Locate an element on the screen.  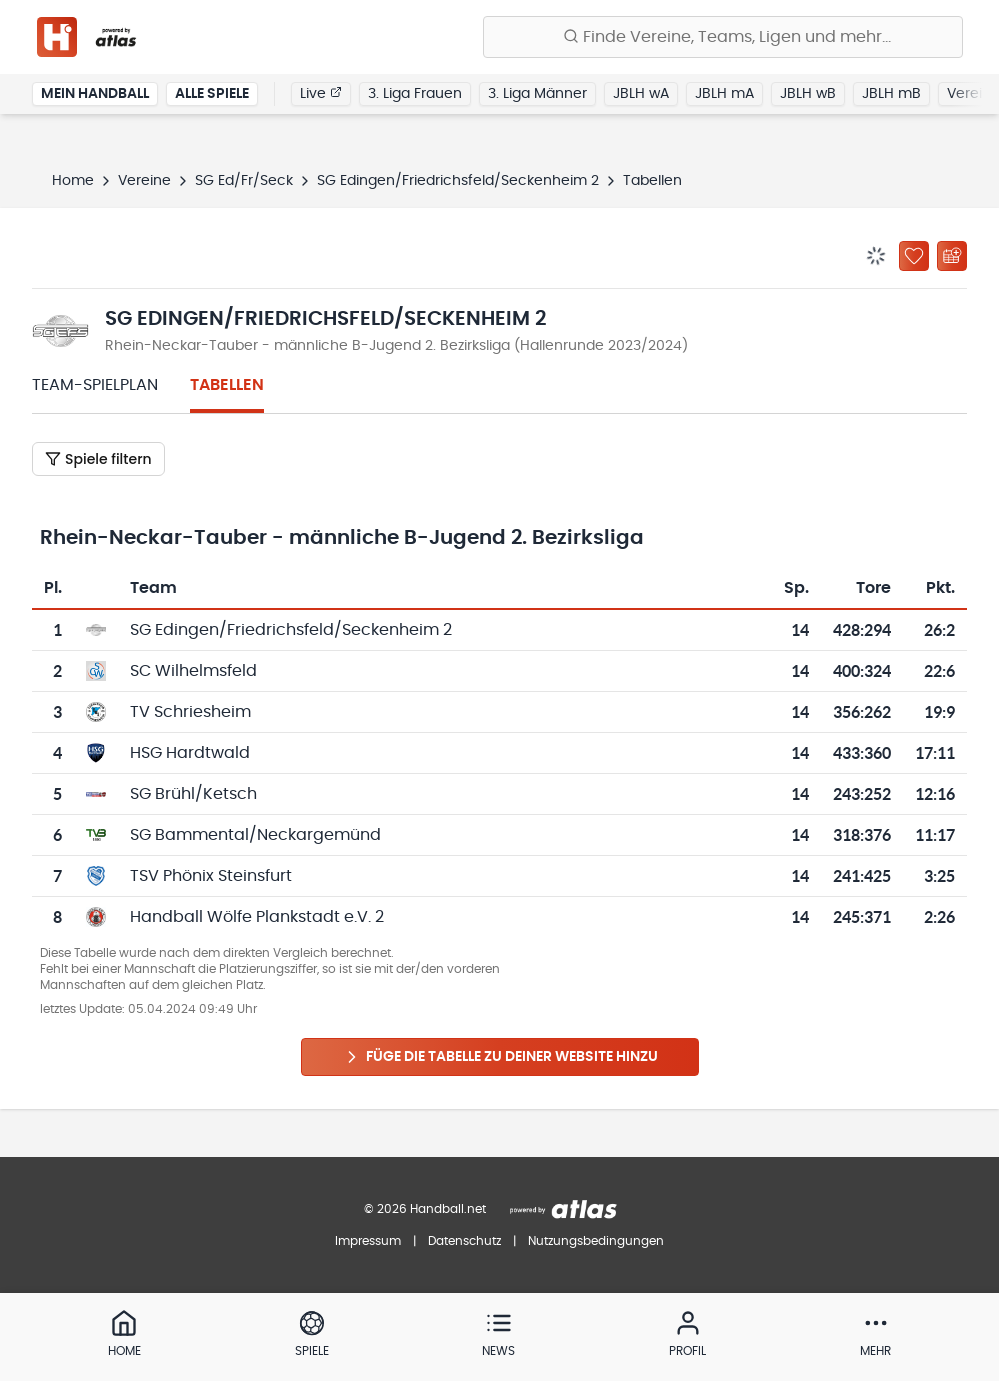
HSG Hardtwald is located at coordinates (190, 753).